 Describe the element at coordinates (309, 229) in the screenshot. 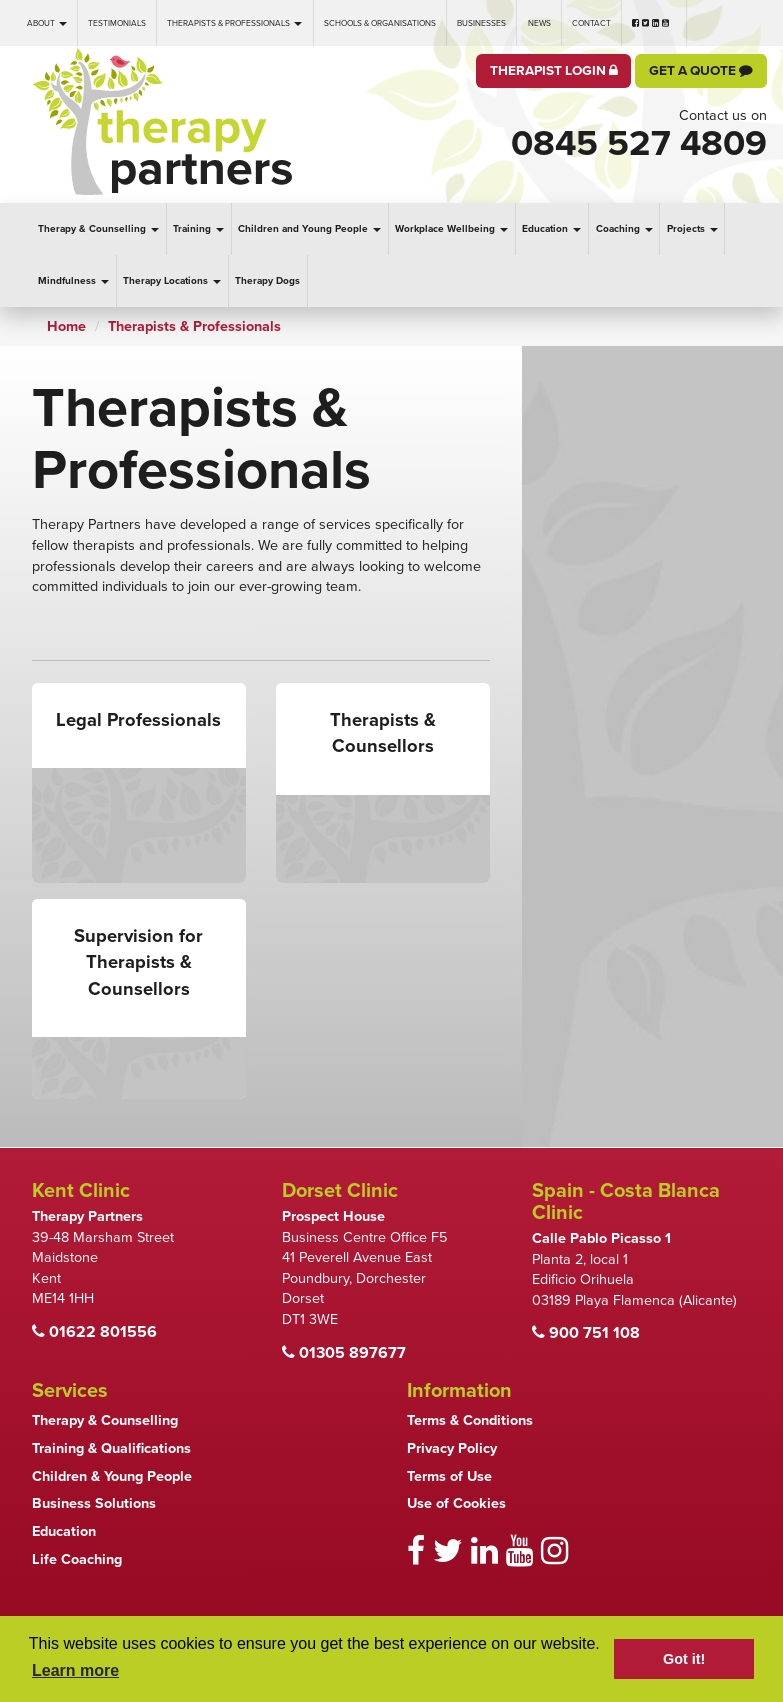

I see `Children and Young People` at that location.